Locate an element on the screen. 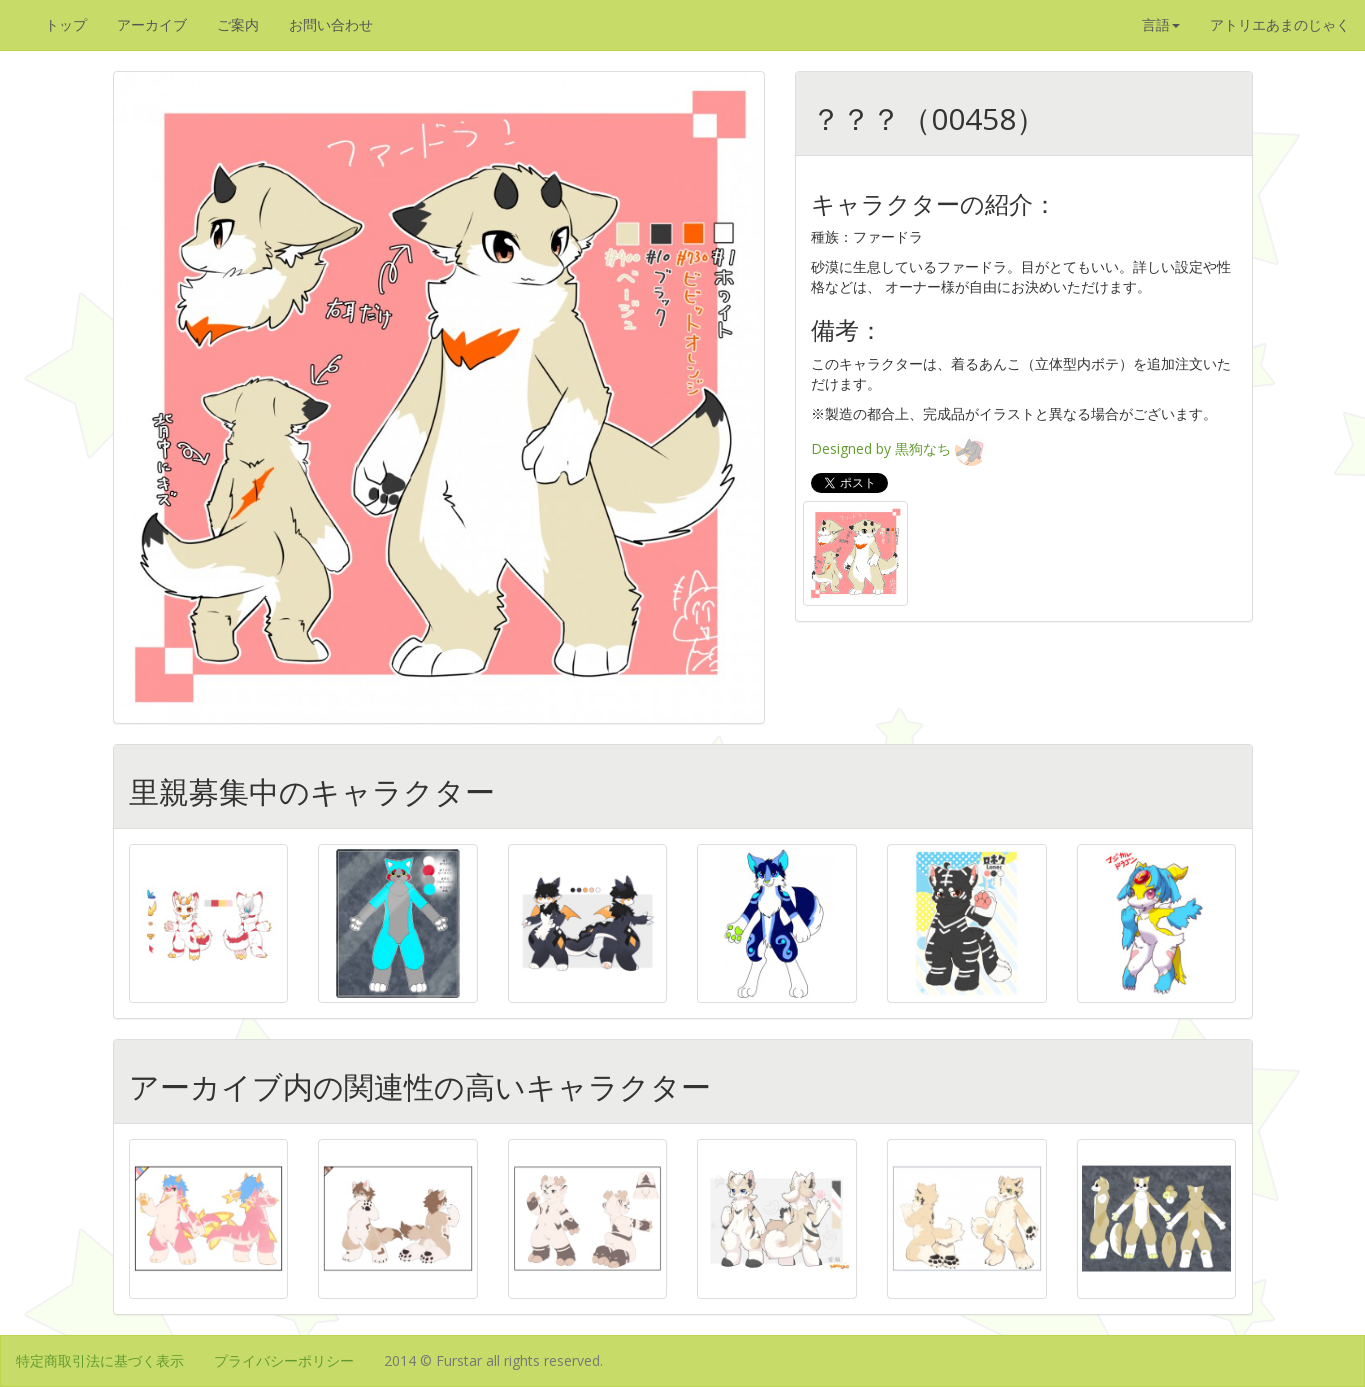 The height and width of the screenshot is (1387, 1365). アトリエあまのじゃく is located at coordinates (1280, 24).